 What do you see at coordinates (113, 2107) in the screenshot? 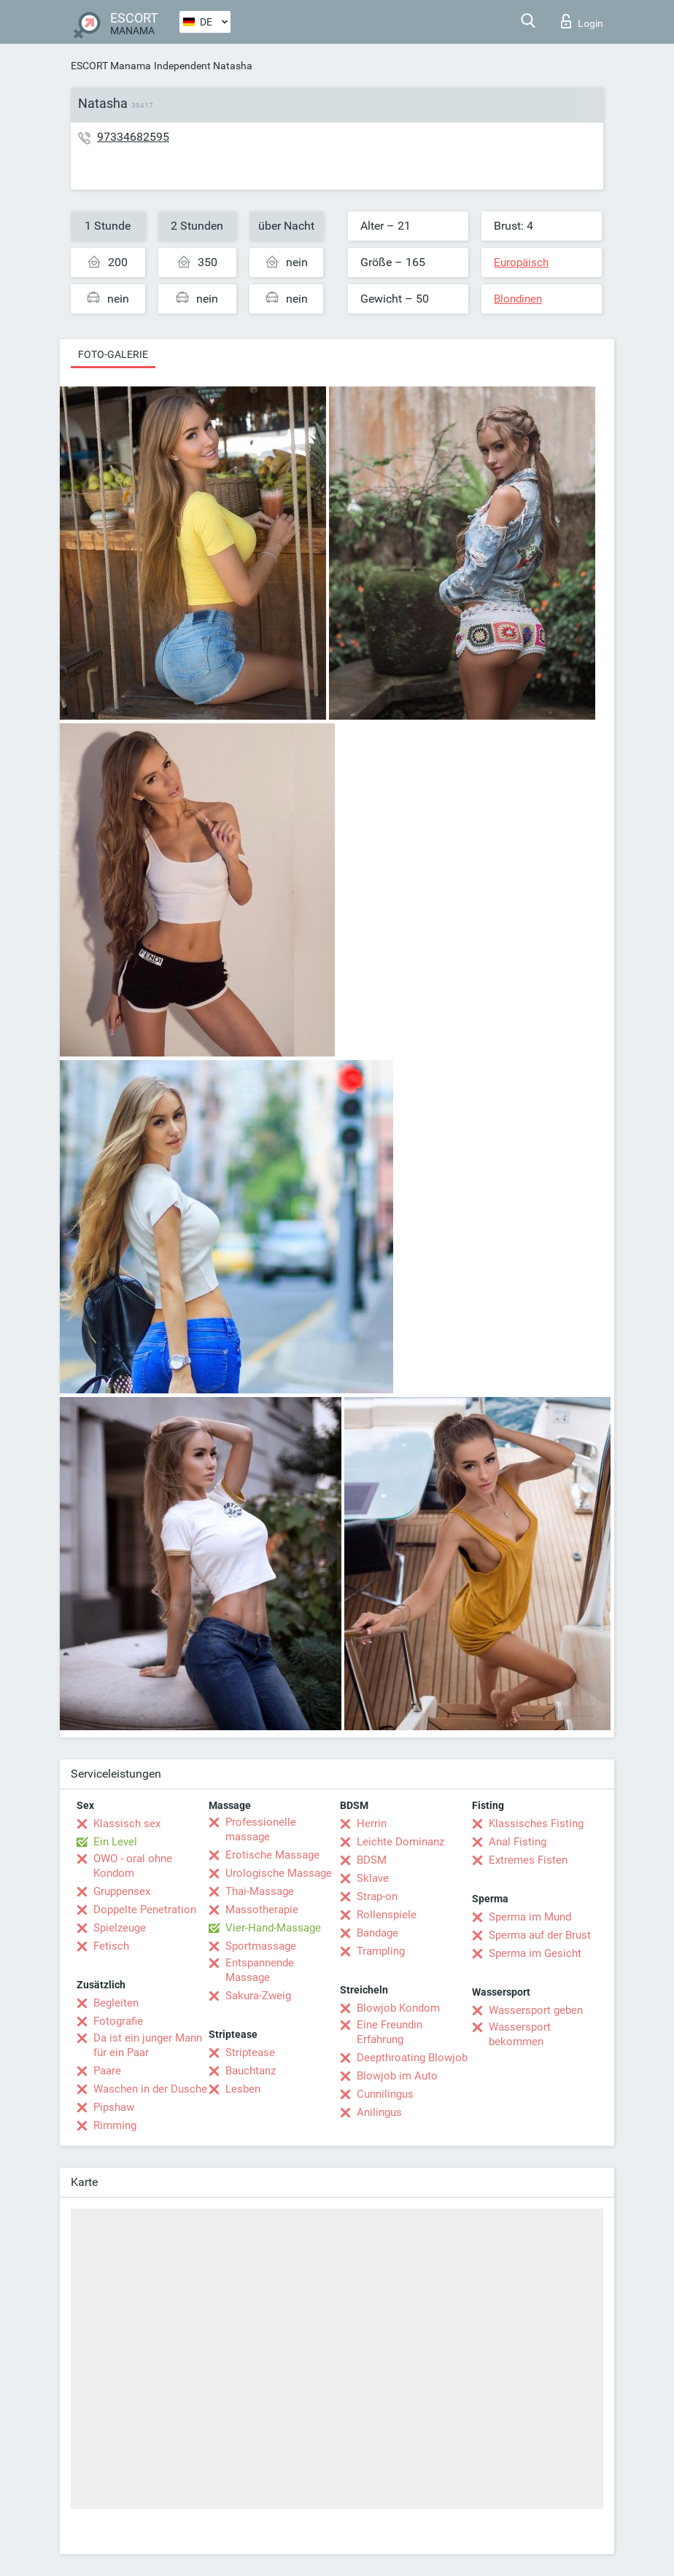
I see `Pipshaw` at bounding box center [113, 2107].